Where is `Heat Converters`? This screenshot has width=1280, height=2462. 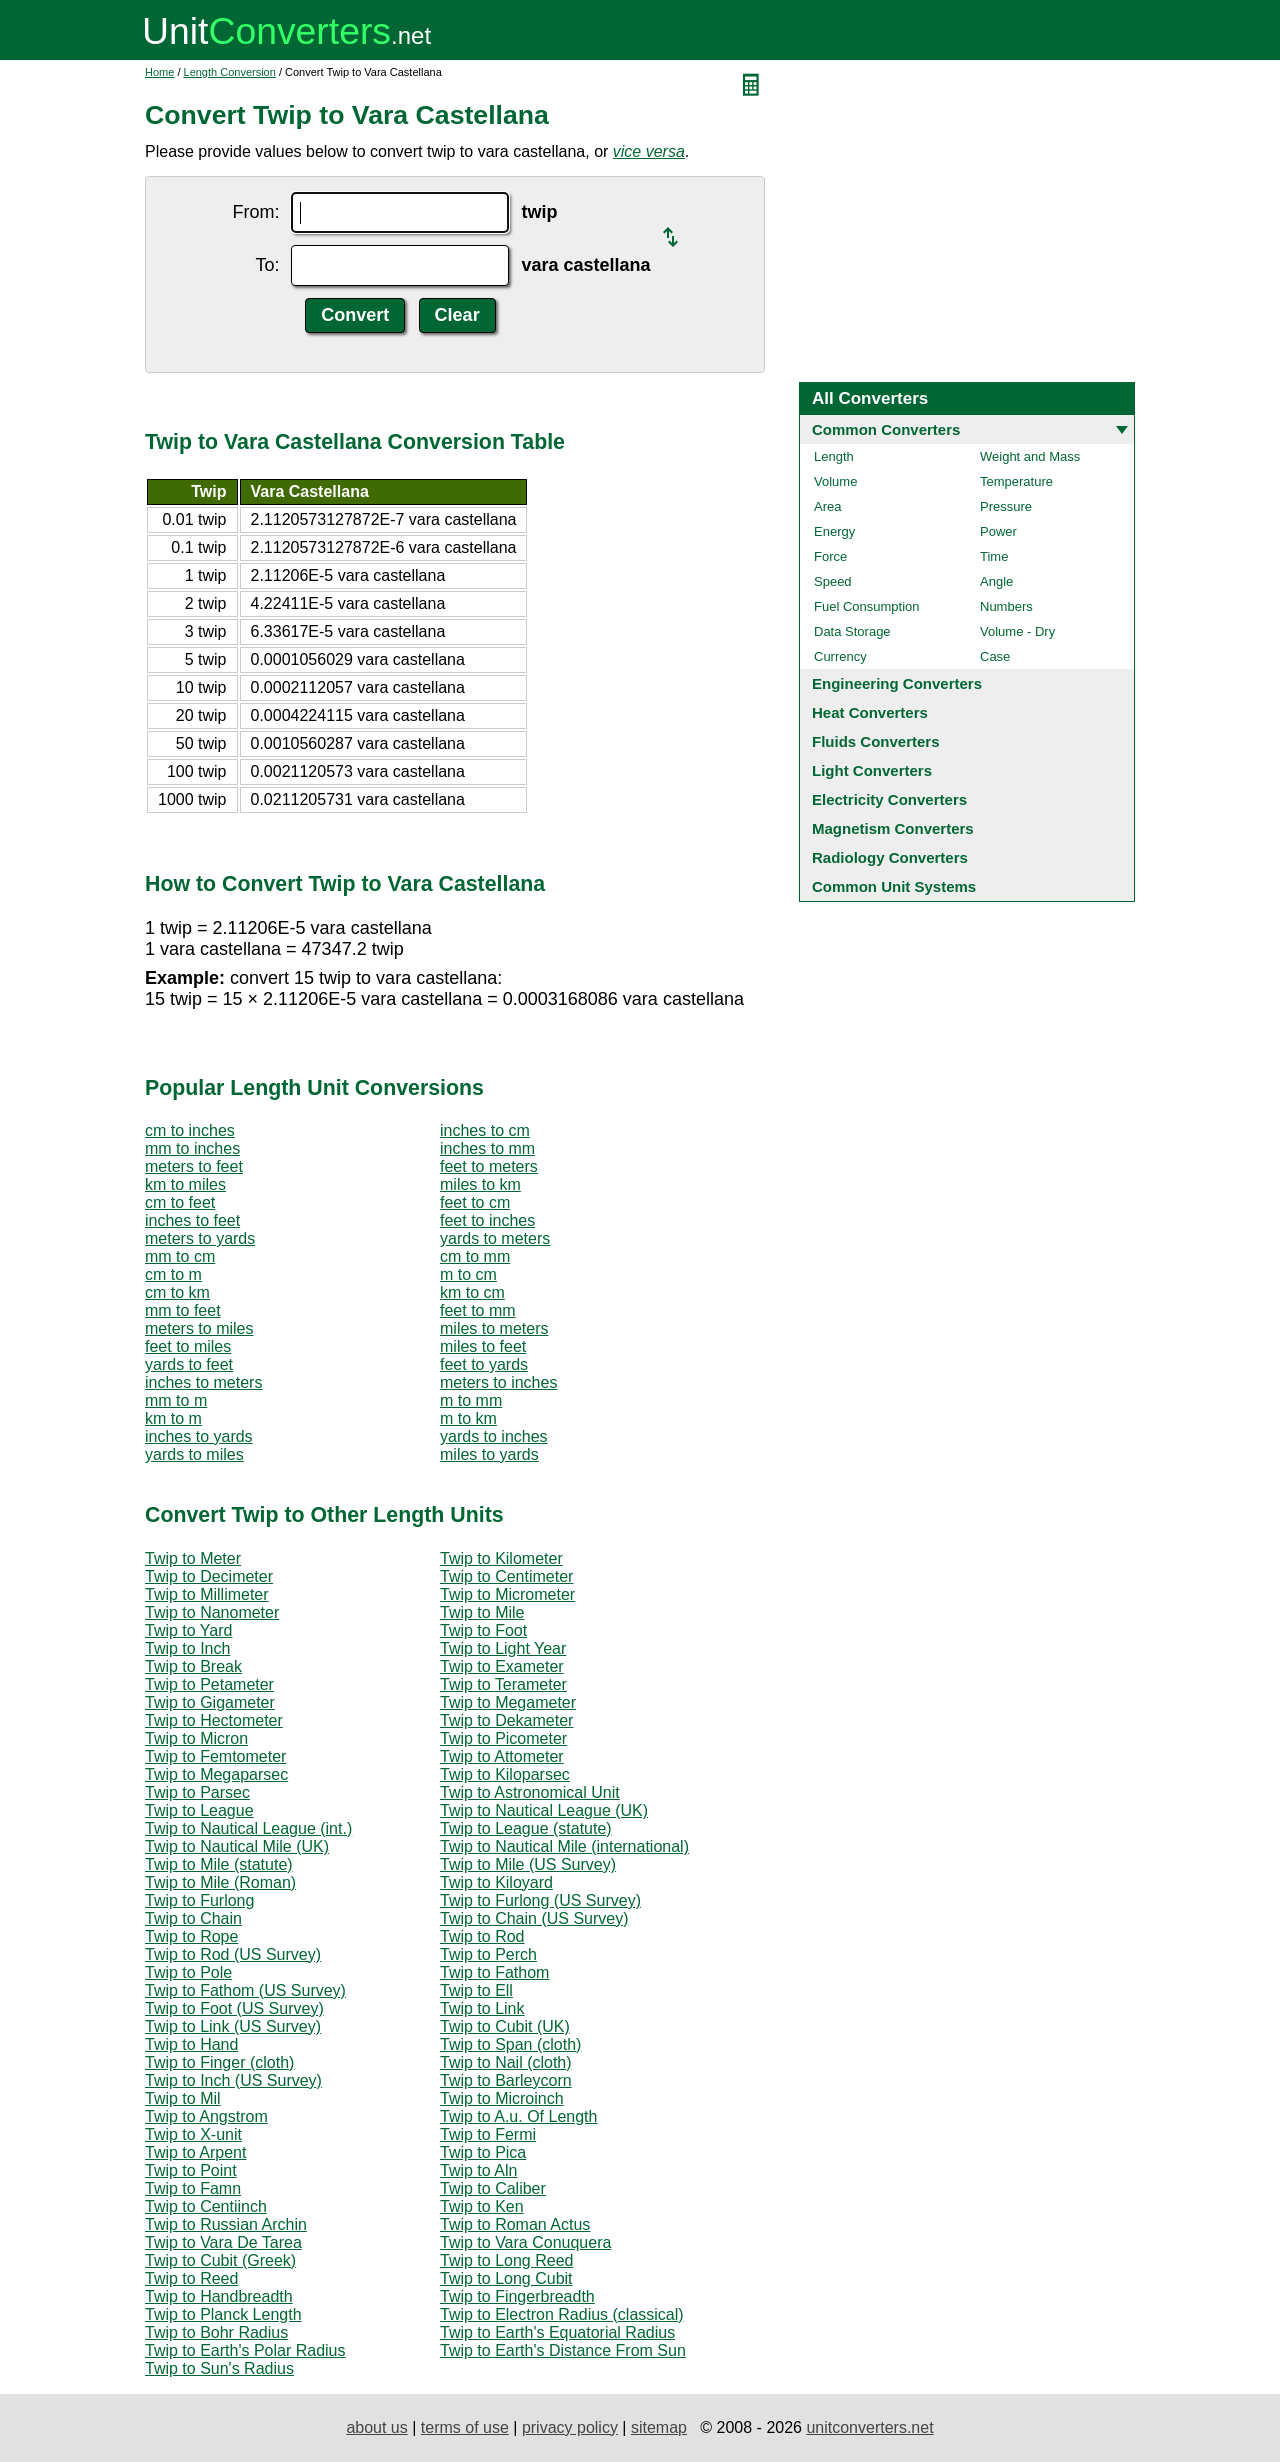
Heat Converters is located at coordinates (870, 712).